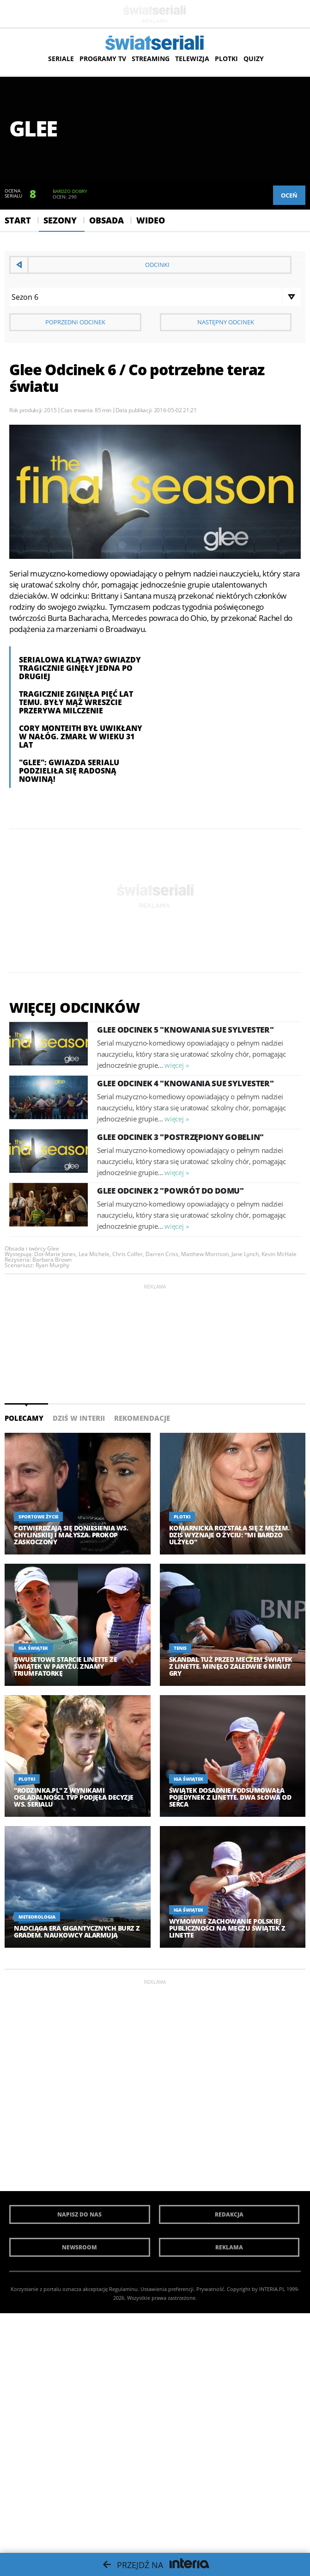 This screenshot has height=2576, width=310. Describe the element at coordinates (76, 702) in the screenshot. I see `Tragicznie zginęła pięć lat temu. Były mąż wreszcie przerywa milczenie` at that location.